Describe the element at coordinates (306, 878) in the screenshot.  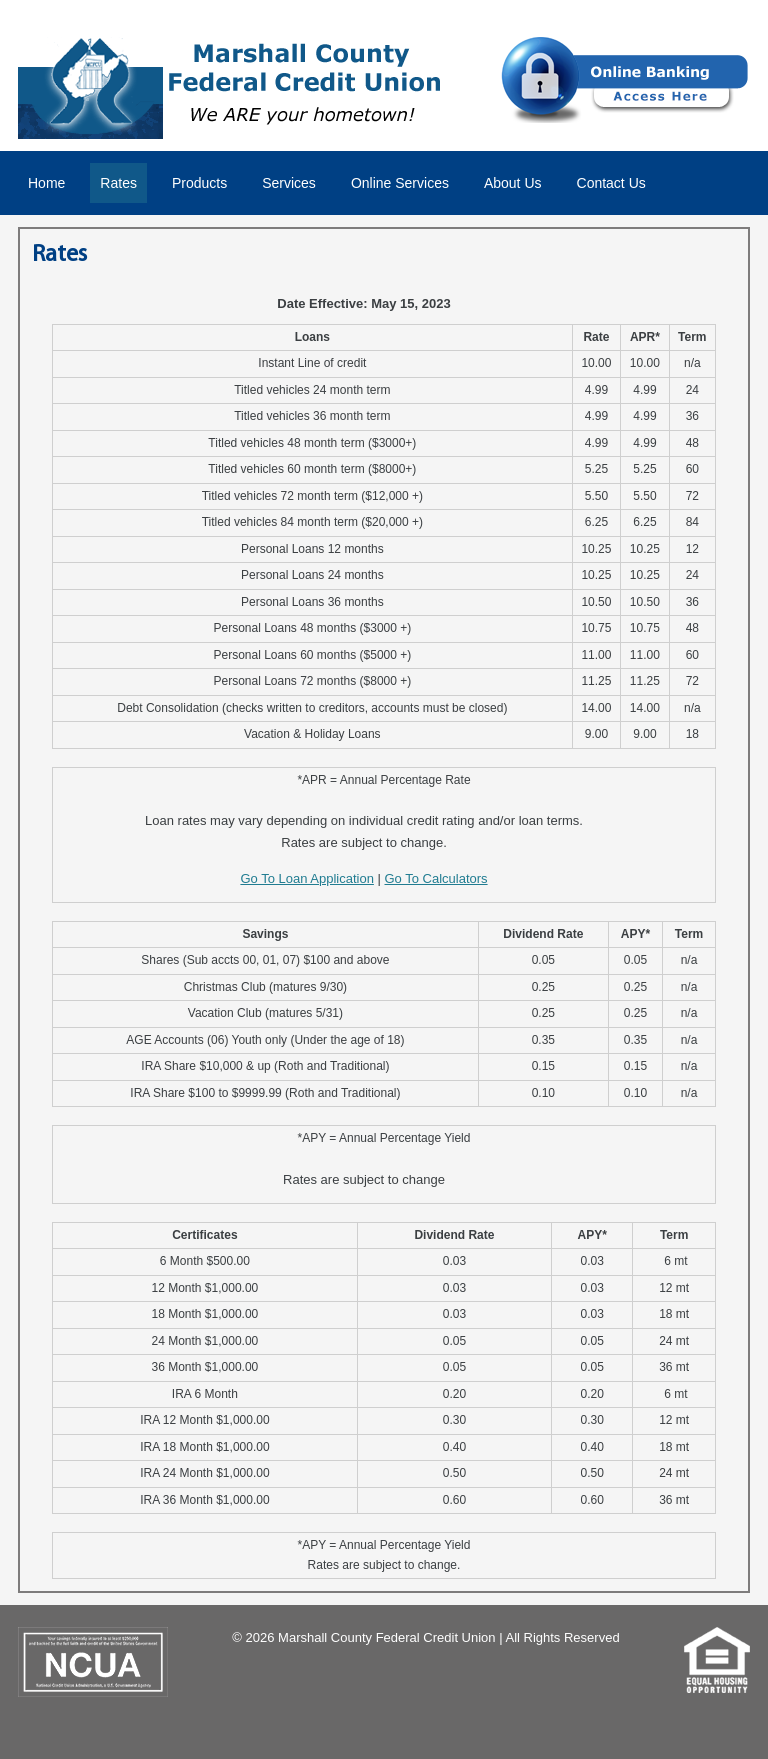
I see `Go To Loan Application` at that location.